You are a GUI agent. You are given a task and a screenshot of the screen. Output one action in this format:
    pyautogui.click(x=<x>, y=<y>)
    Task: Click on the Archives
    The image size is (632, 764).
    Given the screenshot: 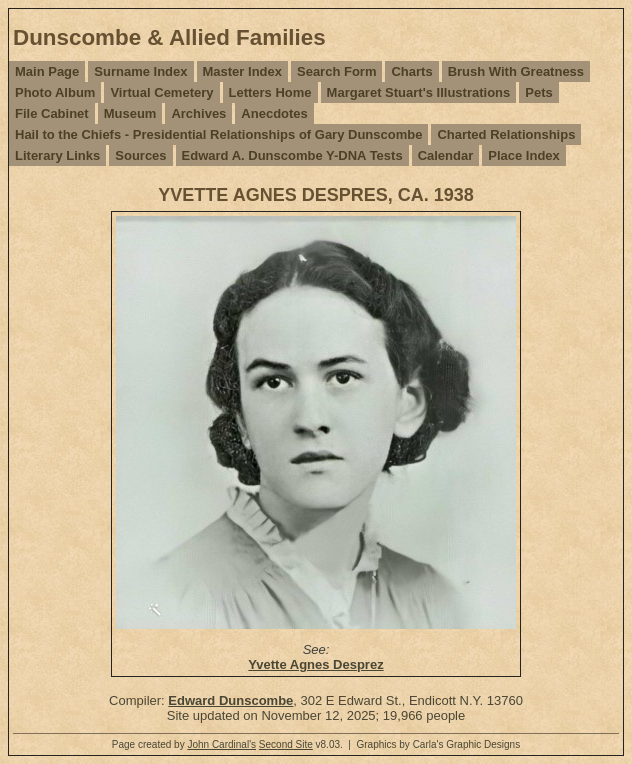 What is the action you would take?
    pyautogui.click(x=198, y=113)
    